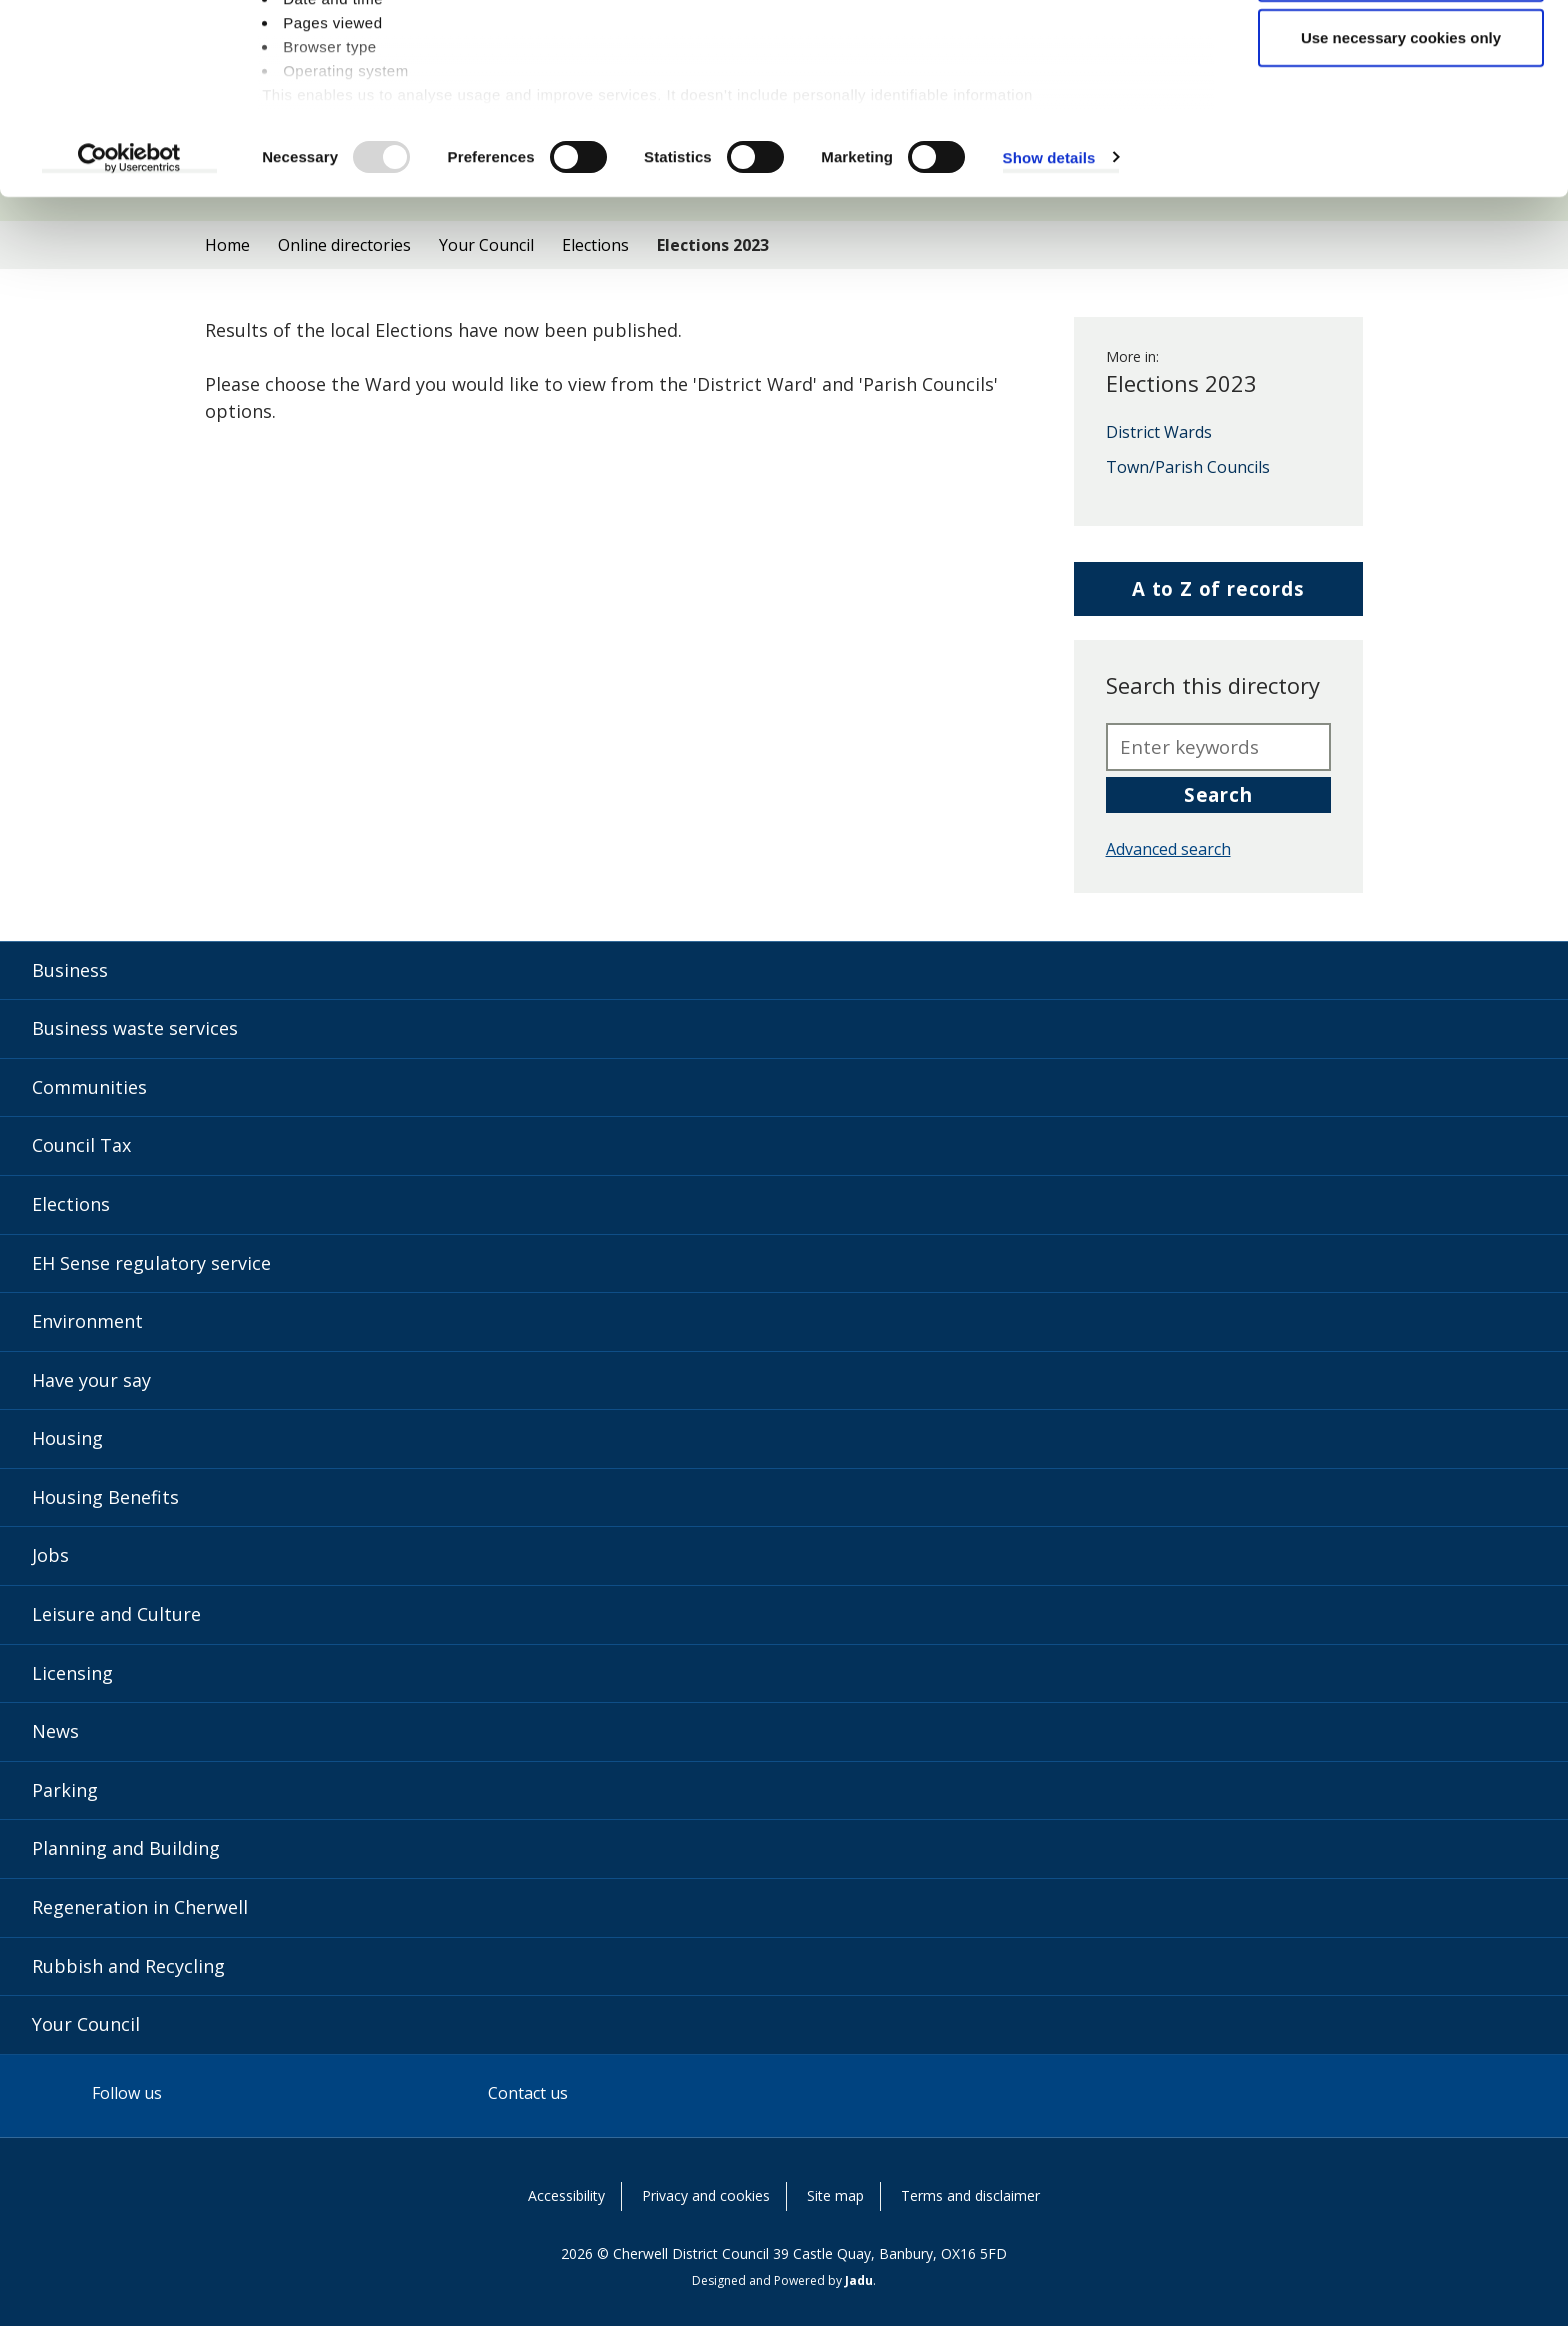 This screenshot has width=1568, height=2326. What do you see at coordinates (128, 1966) in the screenshot?
I see `Rubbish and Recycling [Rubbish and Recycling category]` at bounding box center [128, 1966].